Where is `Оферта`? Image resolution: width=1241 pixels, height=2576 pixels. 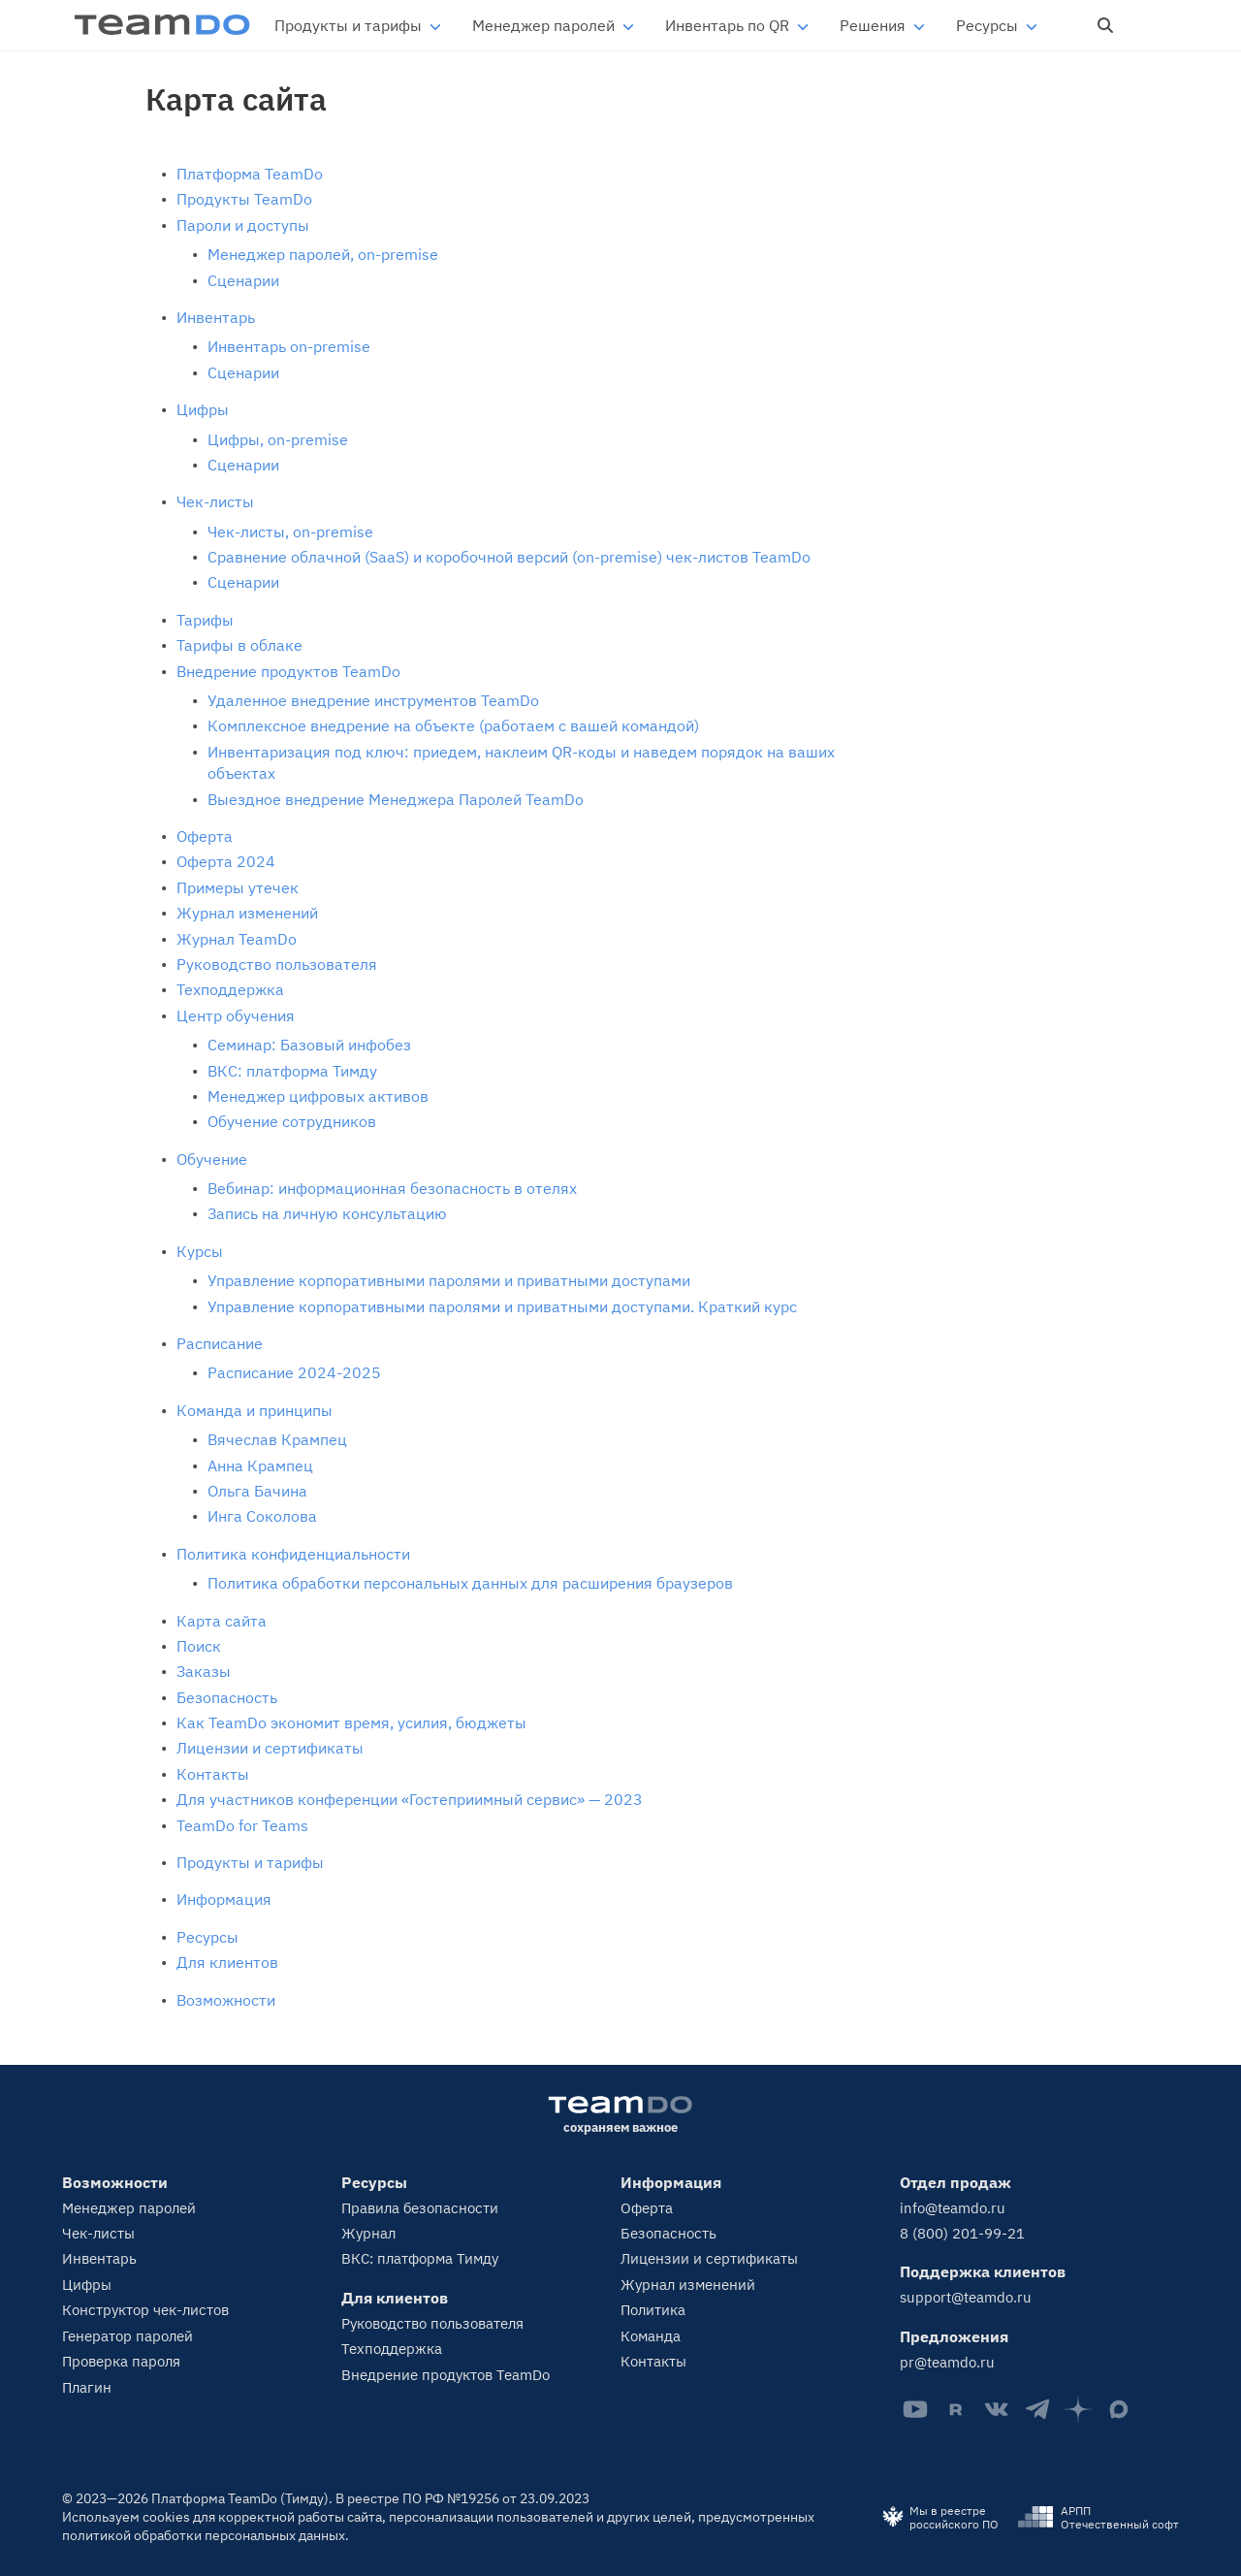
Оферта is located at coordinates (204, 836).